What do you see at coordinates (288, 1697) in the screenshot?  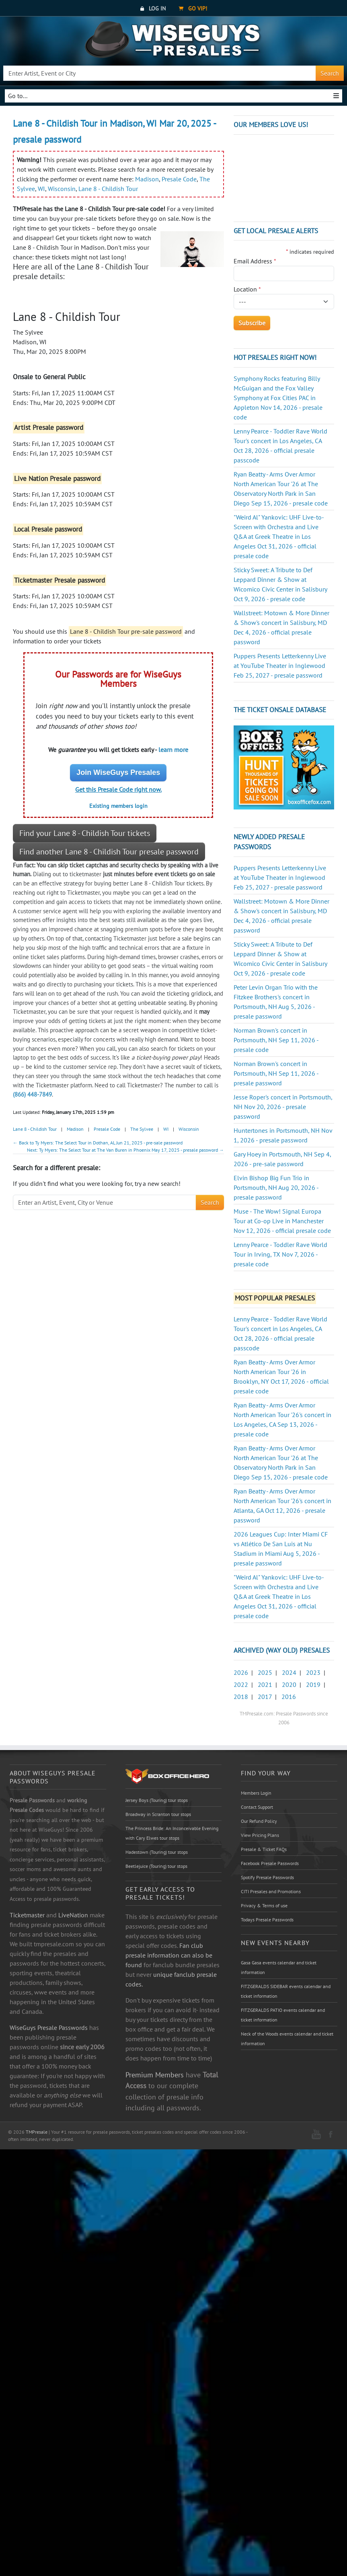 I see `2016` at bounding box center [288, 1697].